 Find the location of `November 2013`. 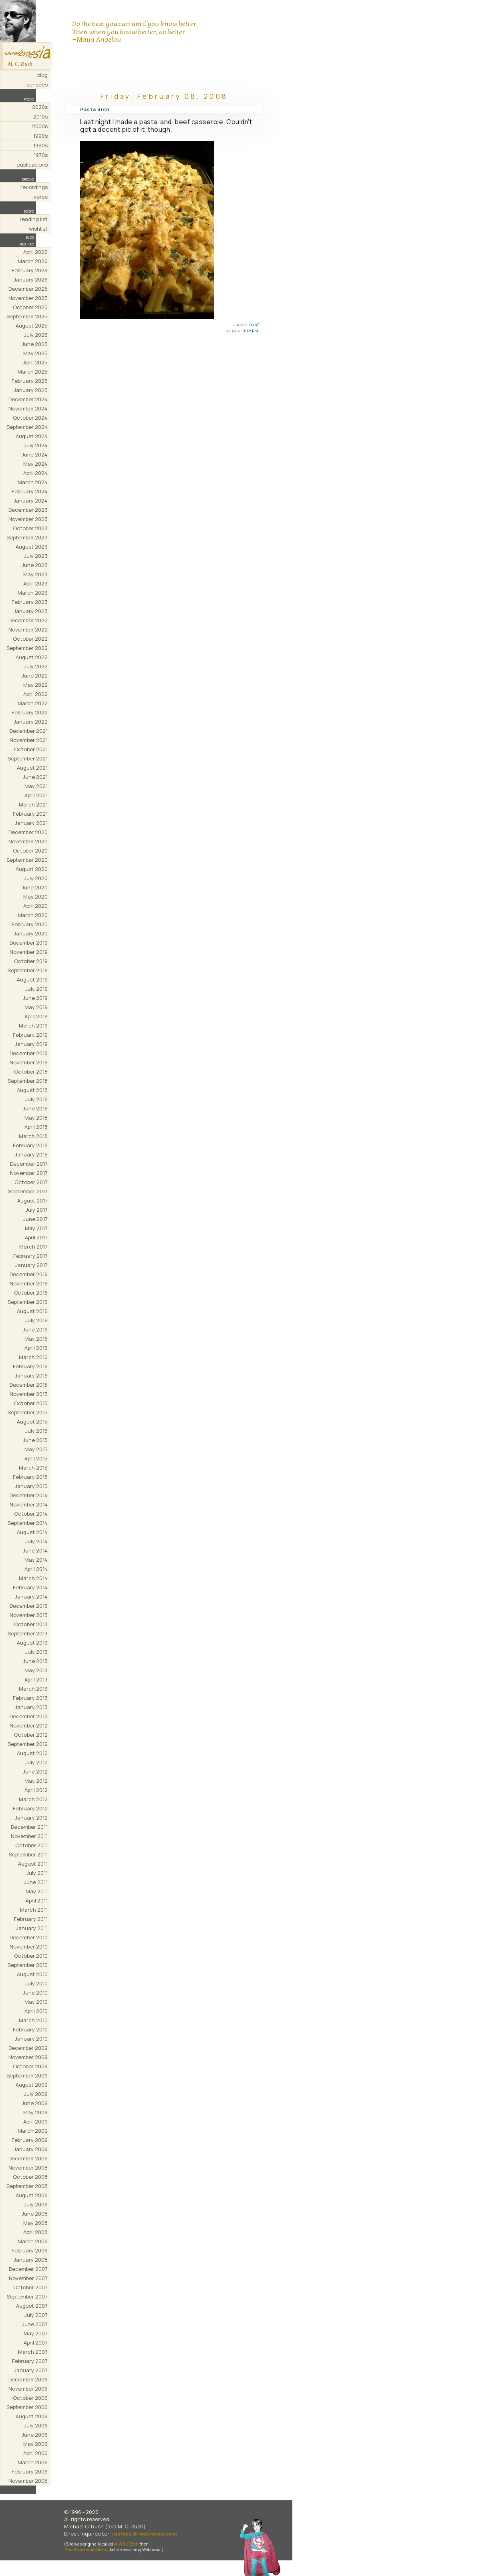

November 2013 is located at coordinates (29, 1615).